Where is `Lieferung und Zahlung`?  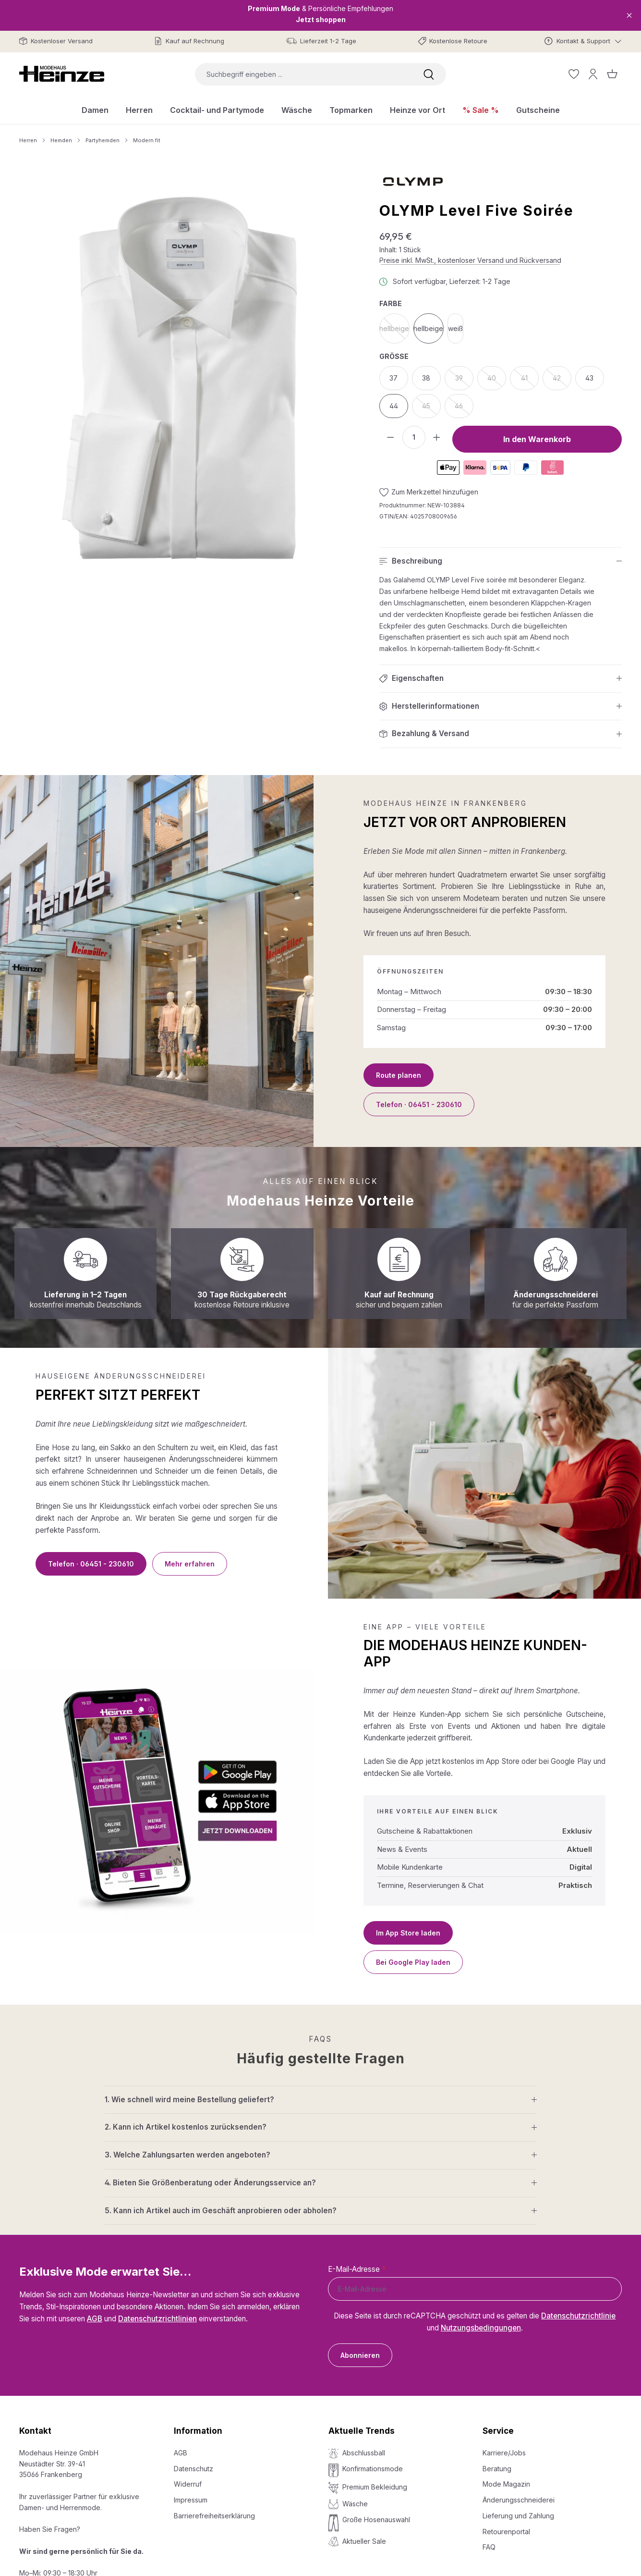
Lieferung und Zahlung is located at coordinates (518, 2516).